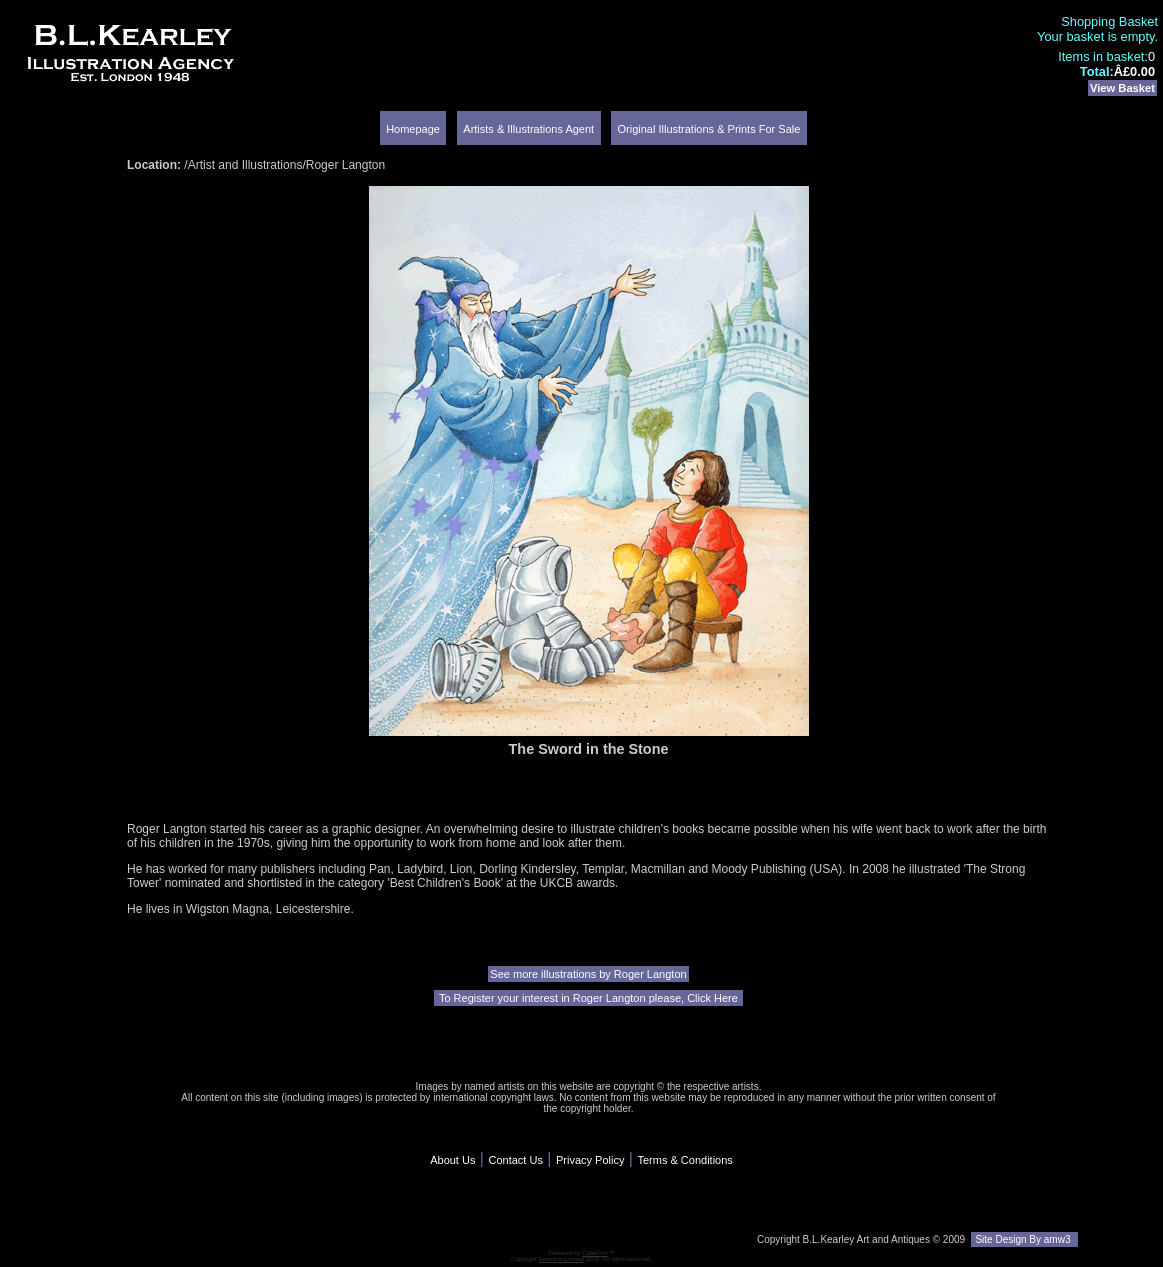 This screenshot has width=1163, height=1267. Describe the element at coordinates (452, 1160) in the screenshot. I see `About Us` at that location.